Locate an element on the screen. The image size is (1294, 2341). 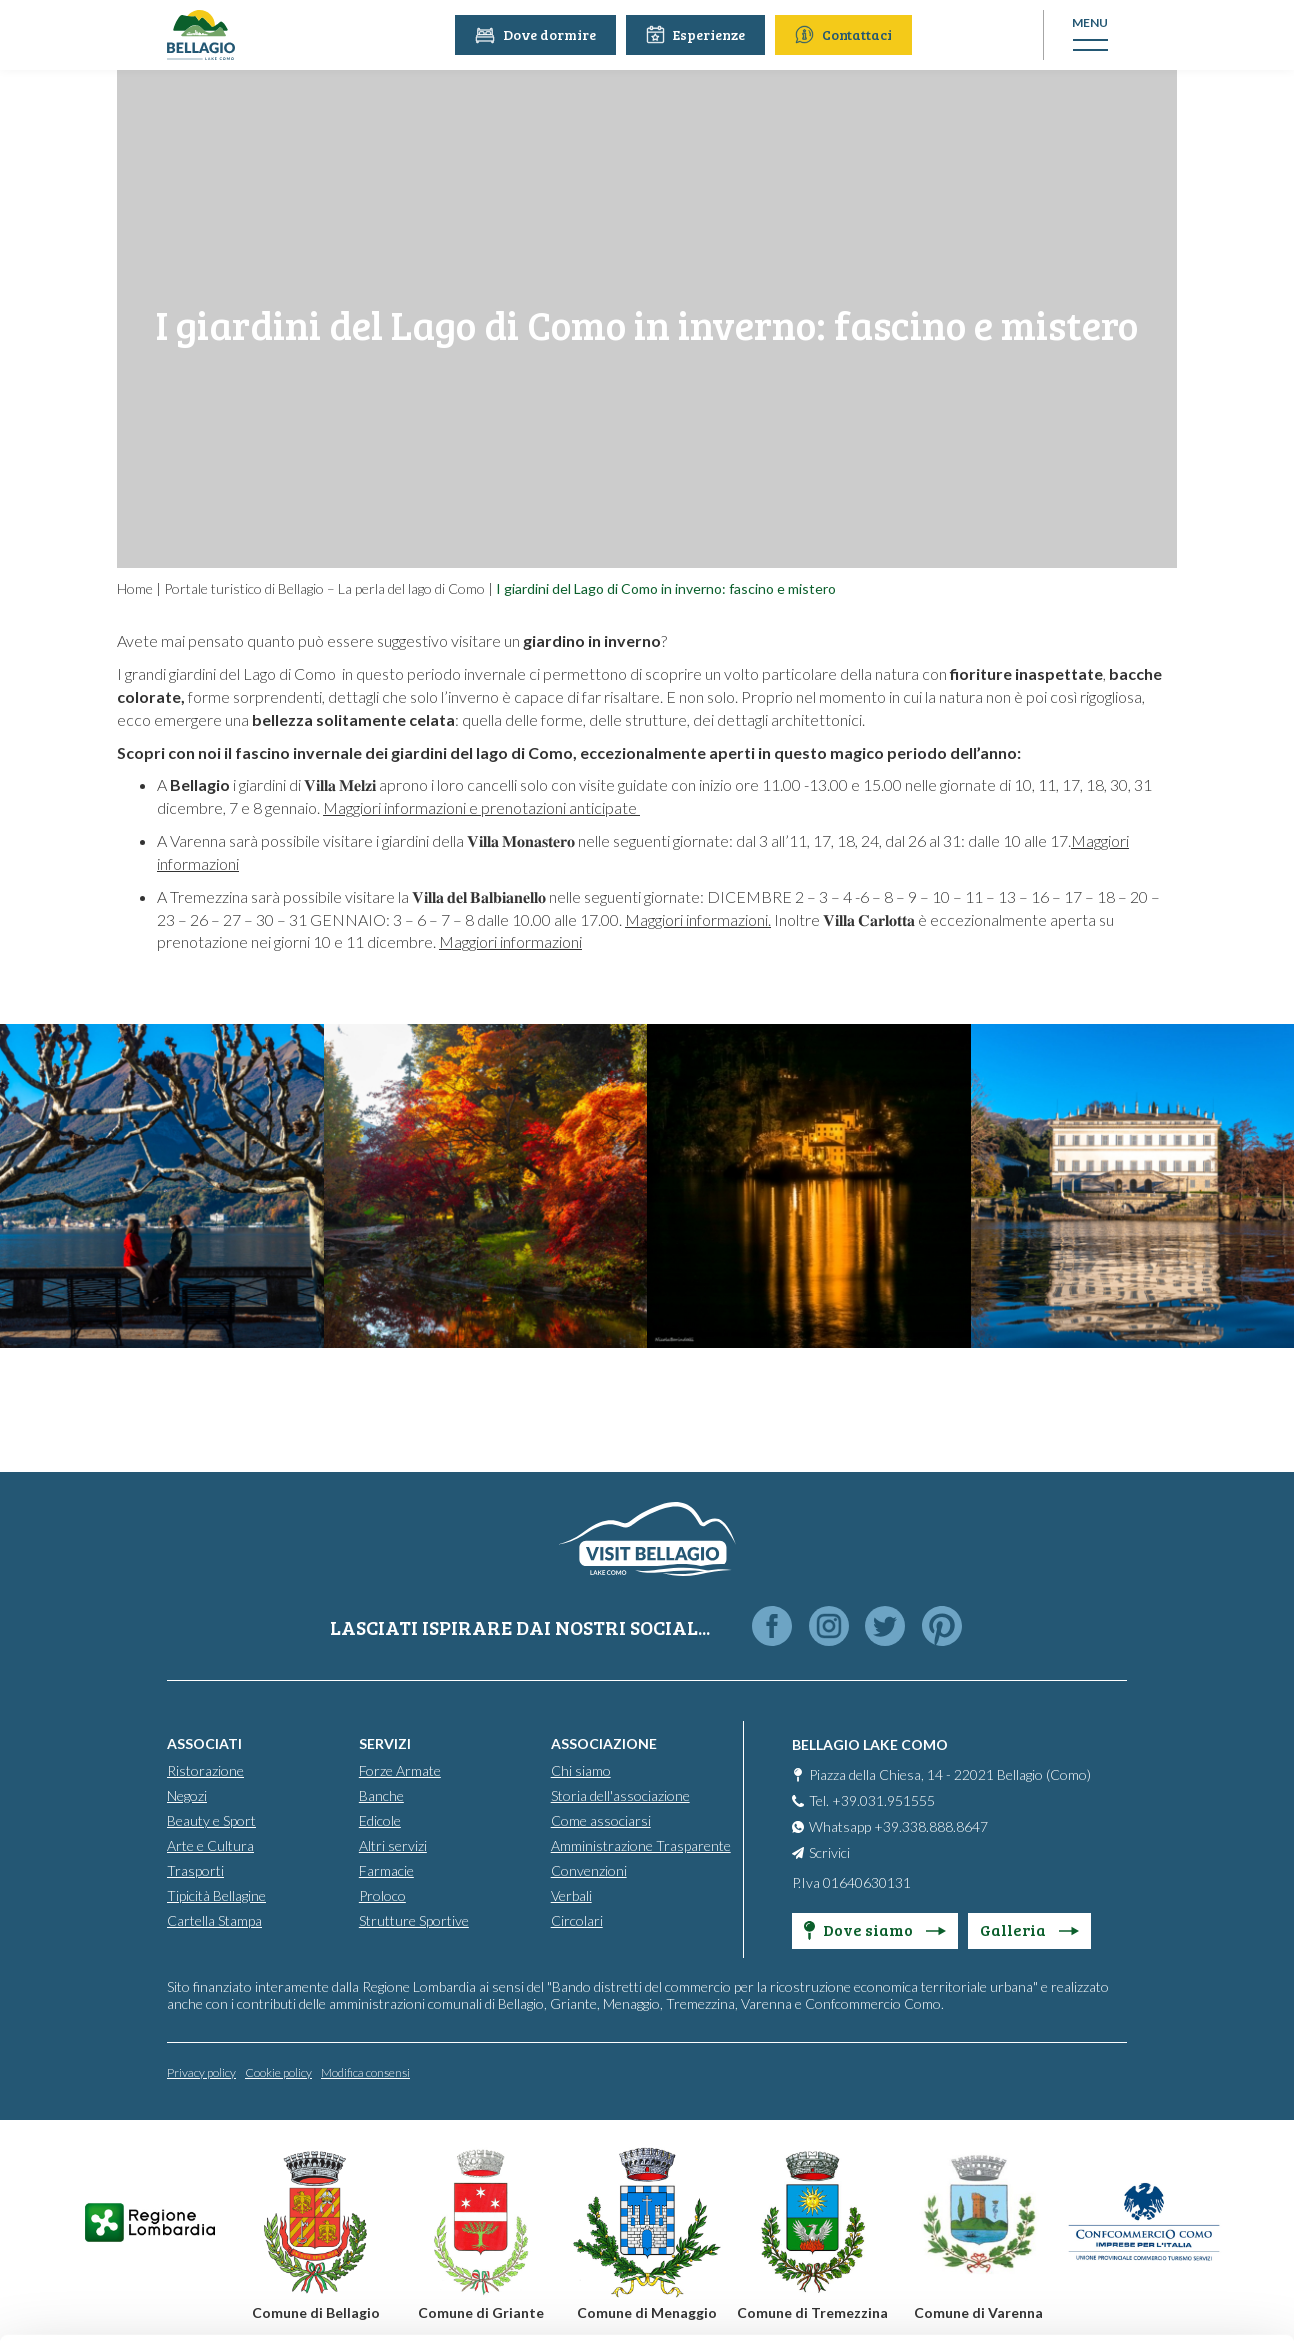
Only use necessary cookies is located at coordinates (1127, 2191).